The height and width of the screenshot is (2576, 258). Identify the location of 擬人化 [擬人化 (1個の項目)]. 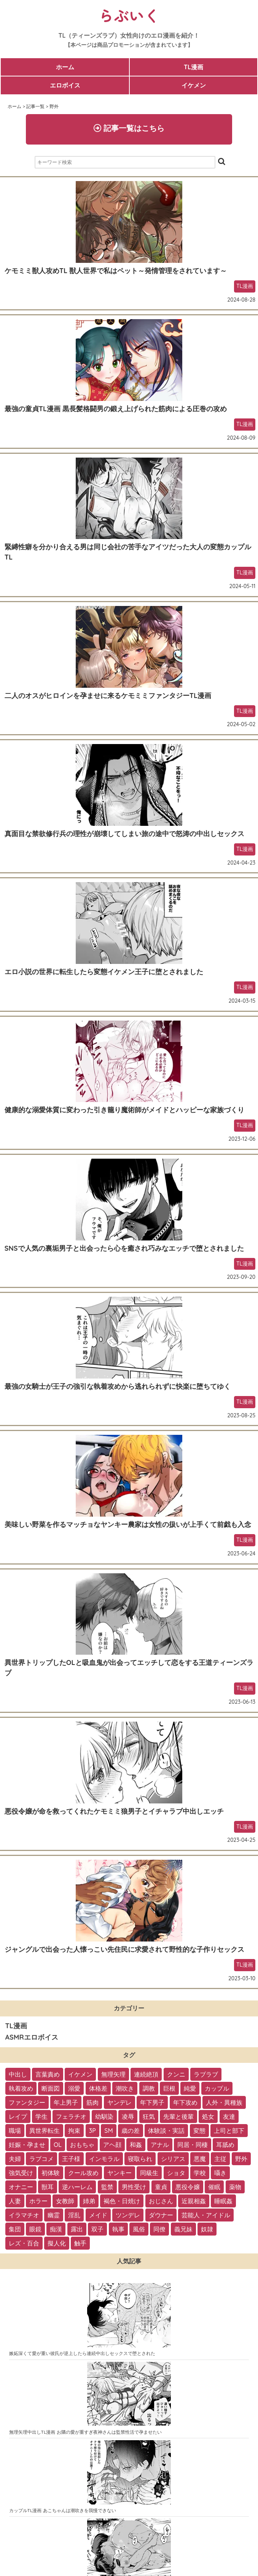
(57, 2243).